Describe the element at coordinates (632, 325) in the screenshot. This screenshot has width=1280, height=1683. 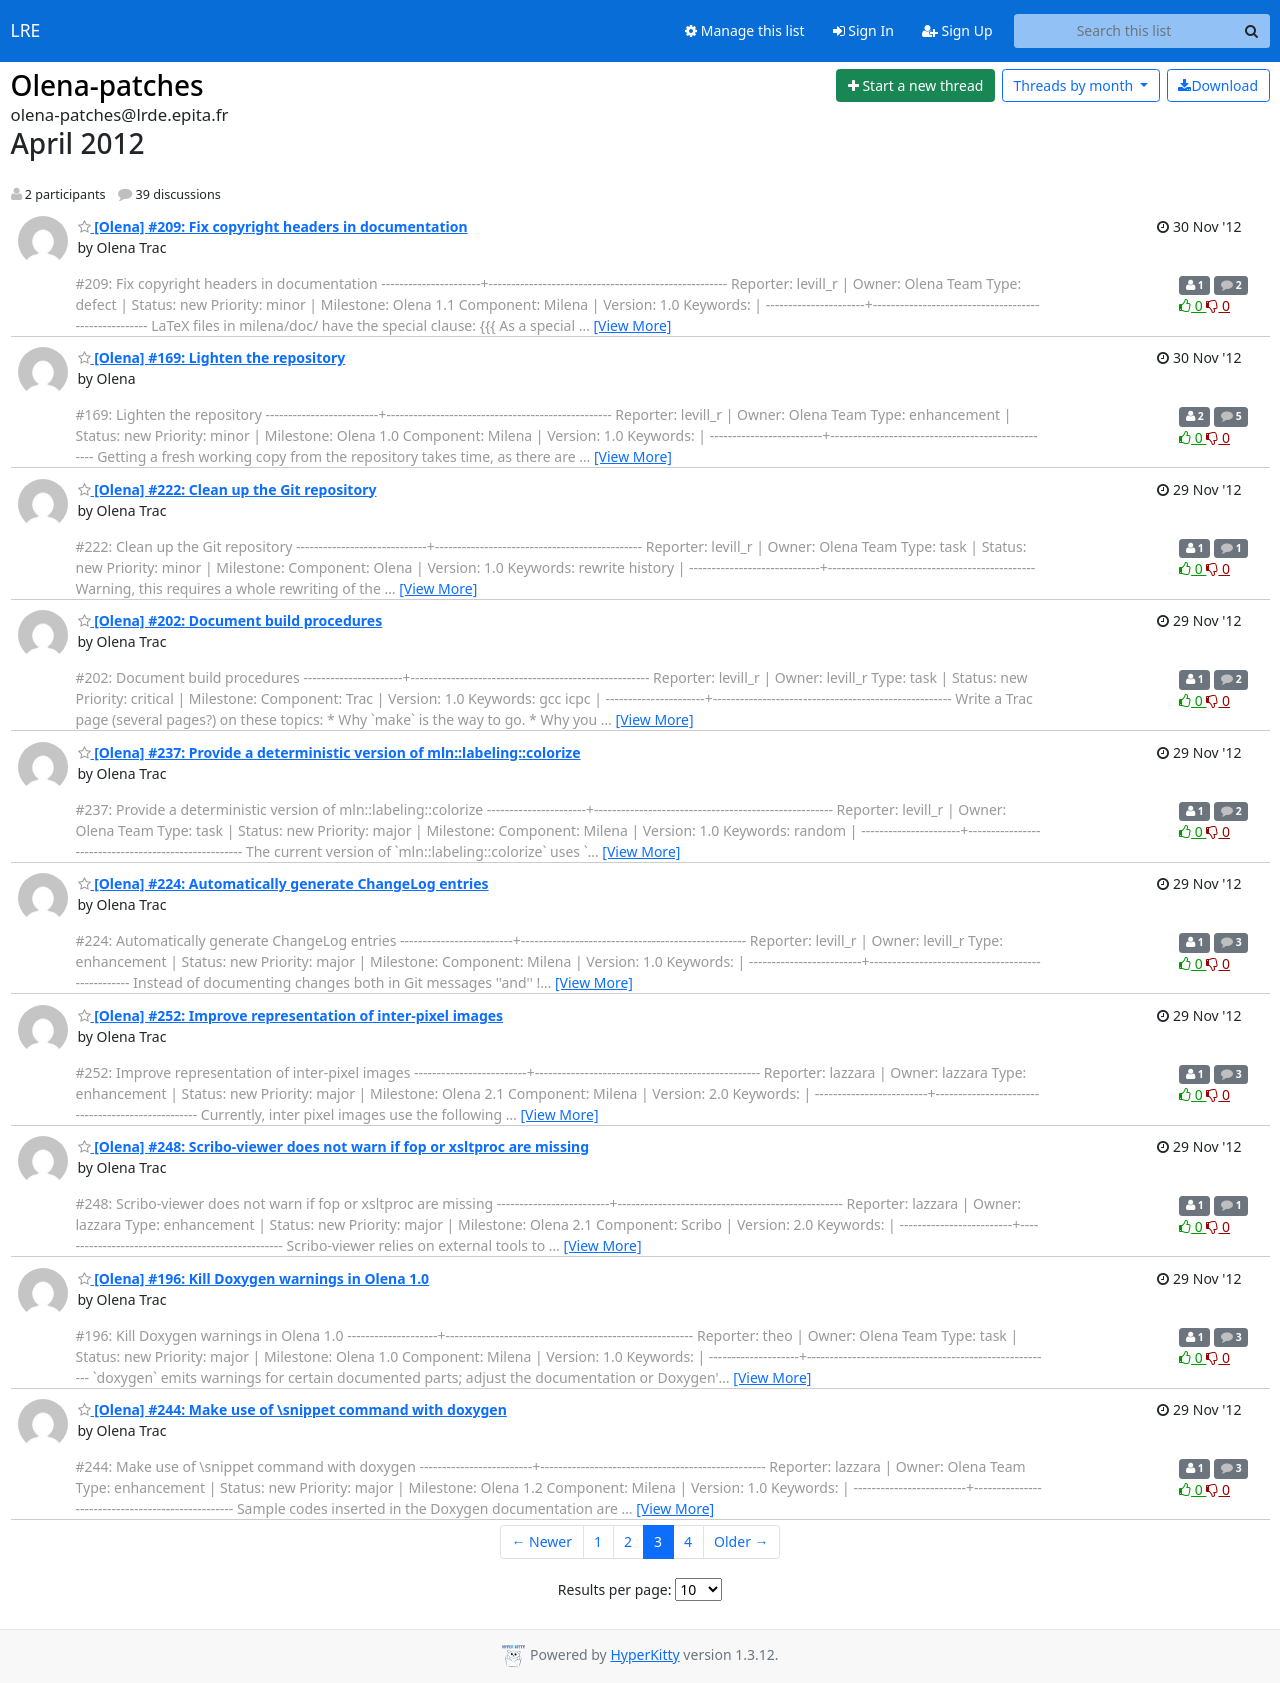
I see `[View More]` at that location.